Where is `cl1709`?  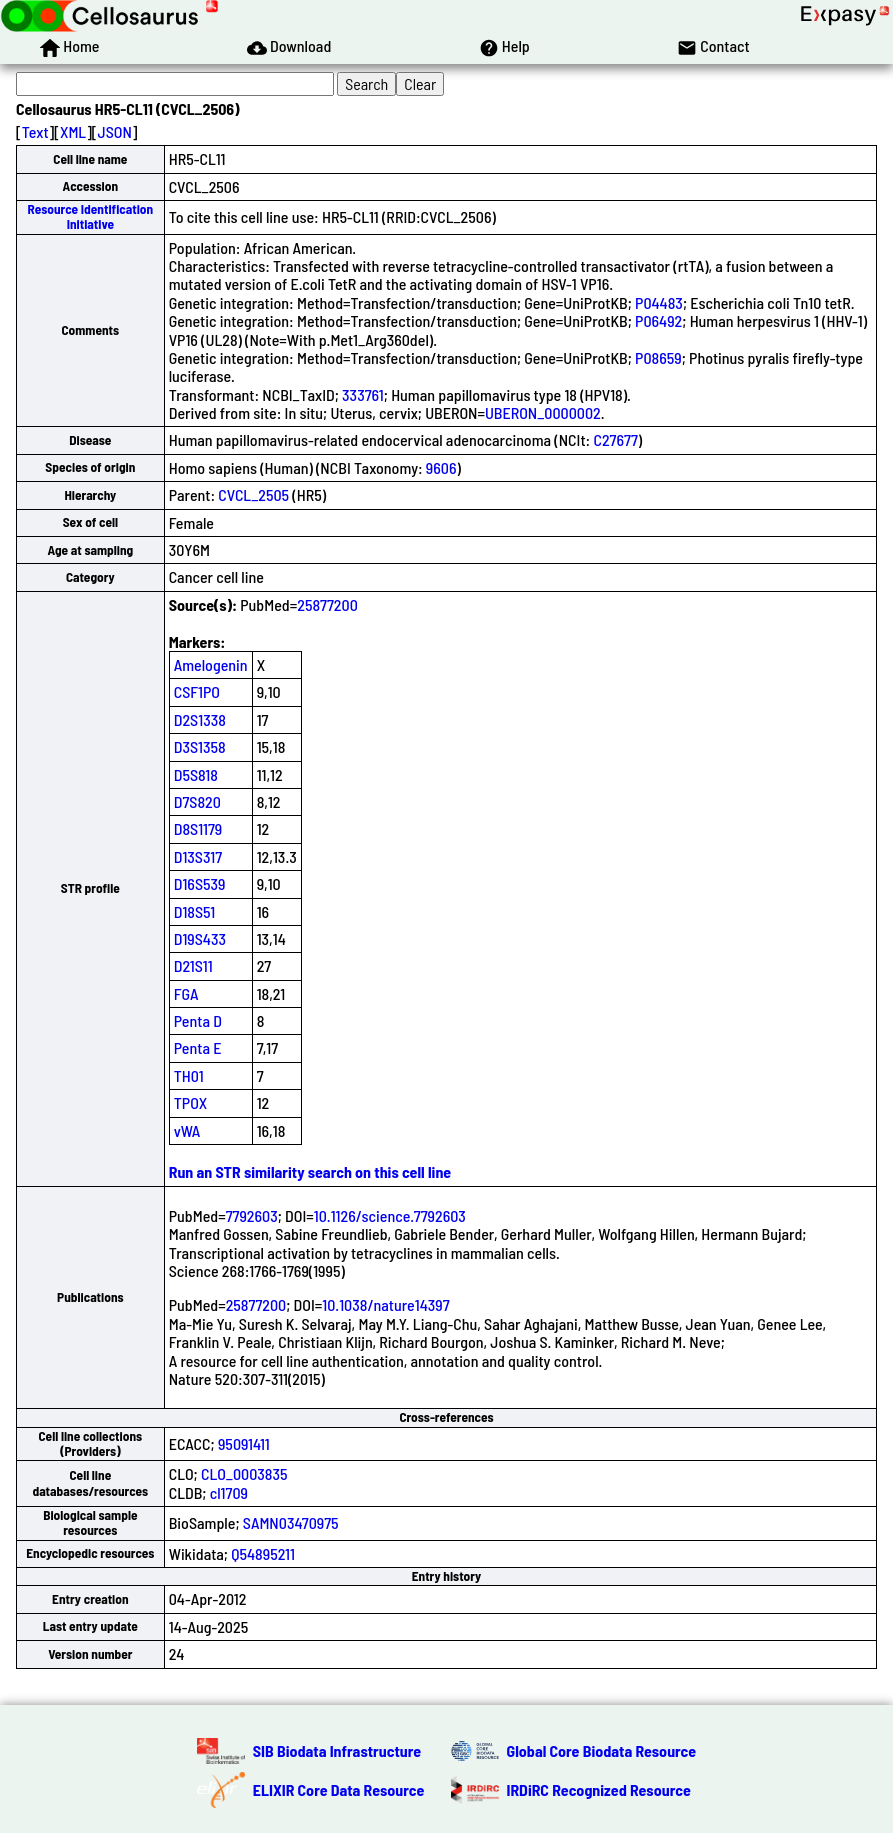 cl1709 is located at coordinates (229, 1492).